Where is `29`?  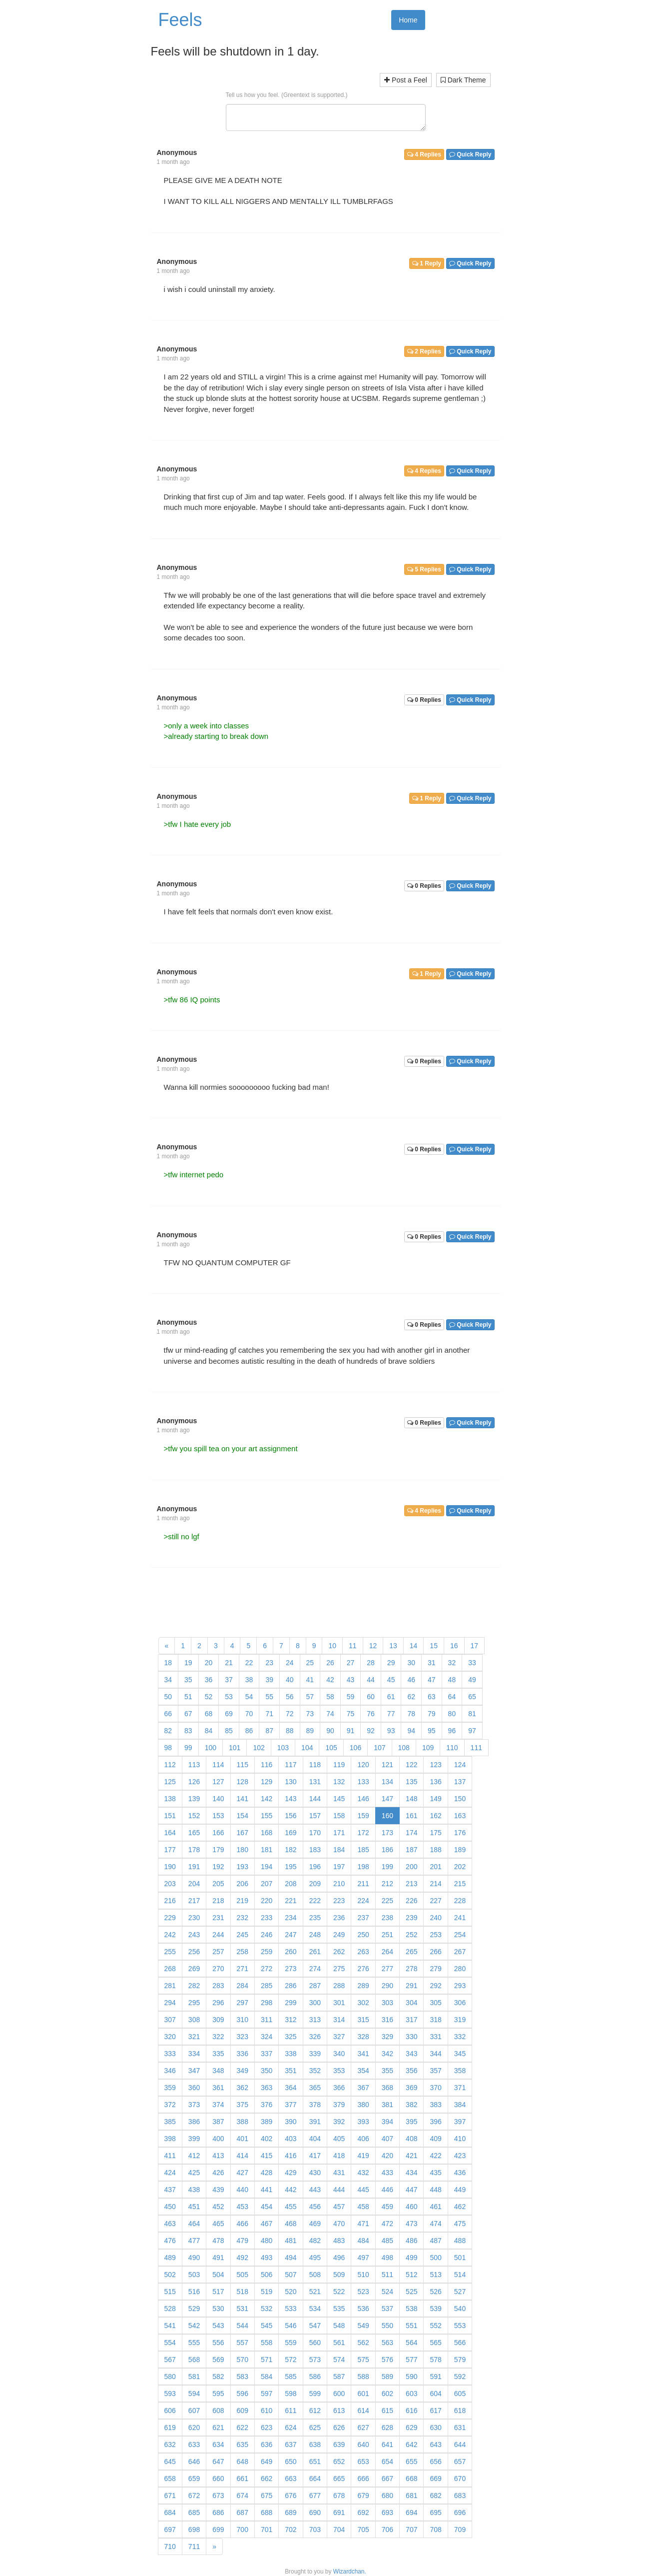
29 is located at coordinates (391, 1663).